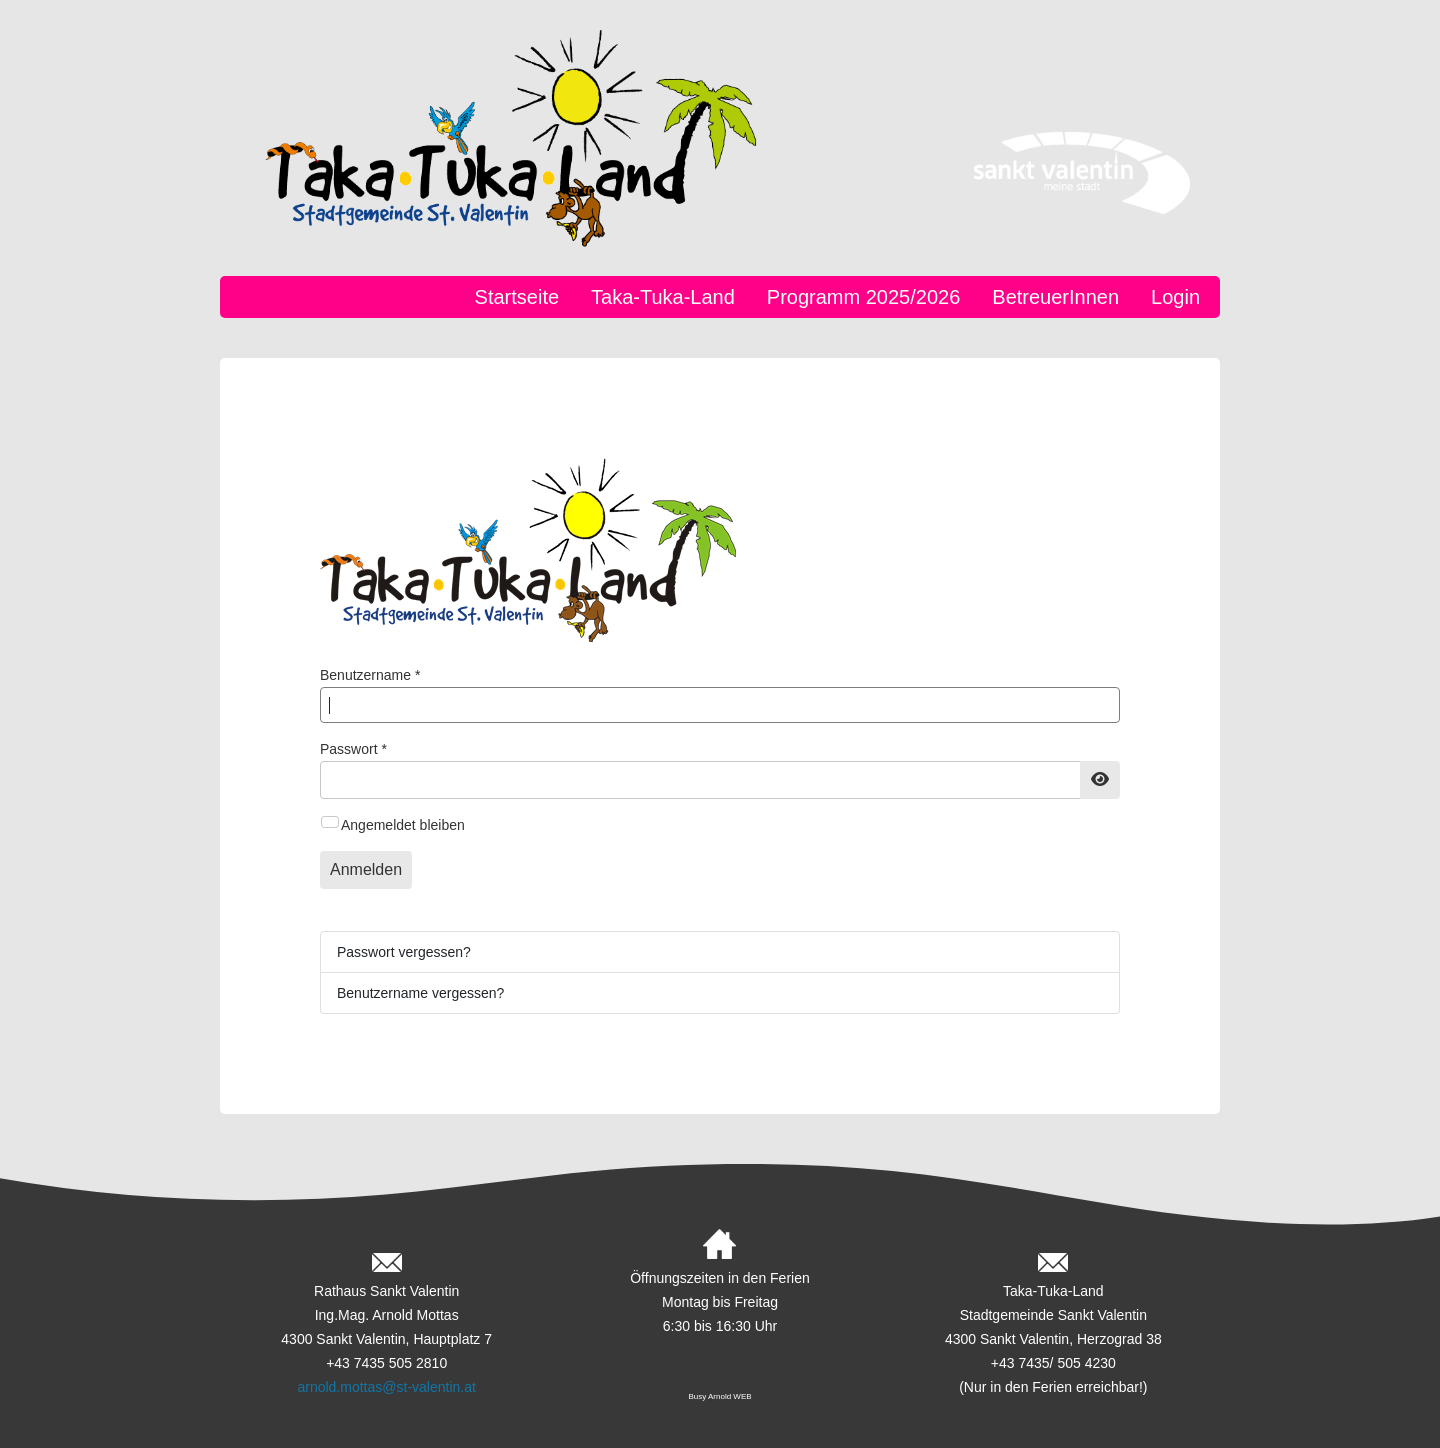 Image resolution: width=1440 pixels, height=1448 pixels. Describe the element at coordinates (403, 825) in the screenshot. I see `Angemeldet bleiben` at that location.